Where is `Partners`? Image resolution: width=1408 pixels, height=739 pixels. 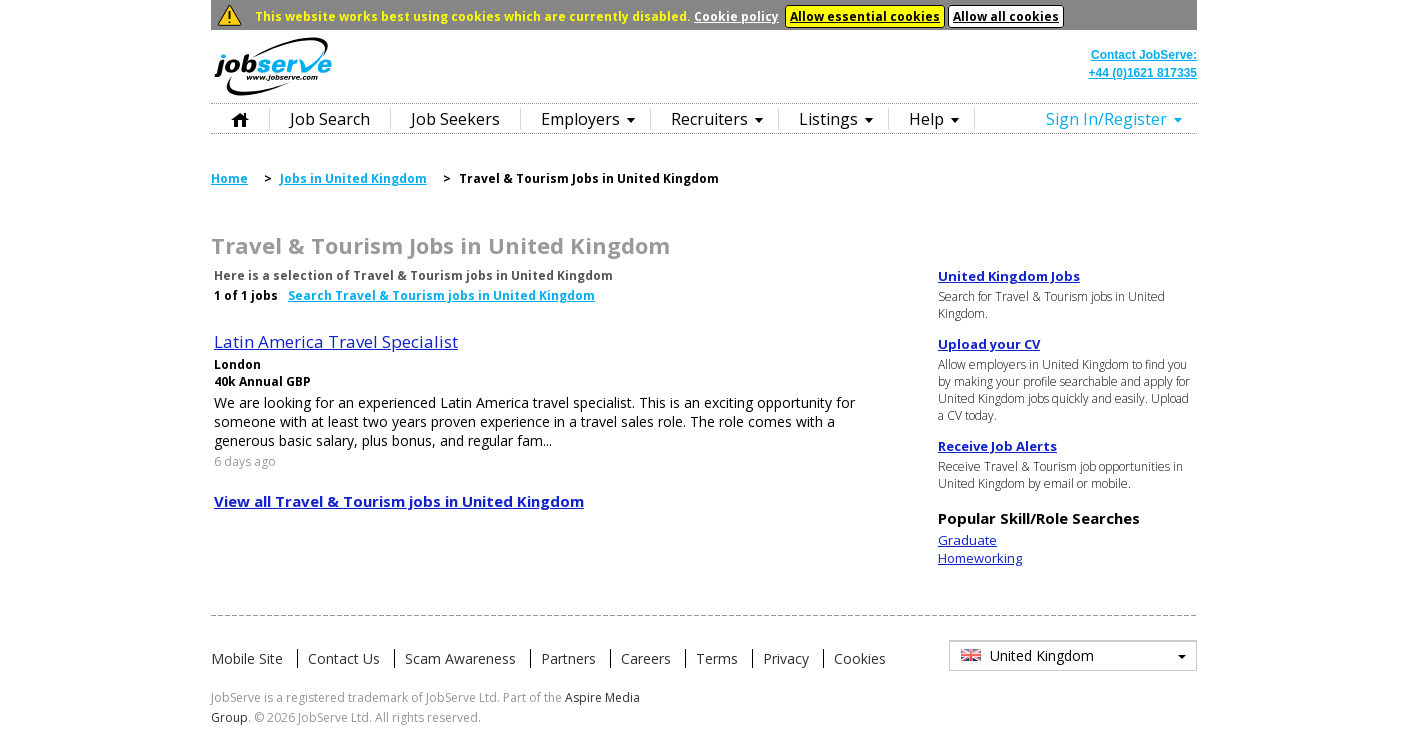
Partners is located at coordinates (568, 658).